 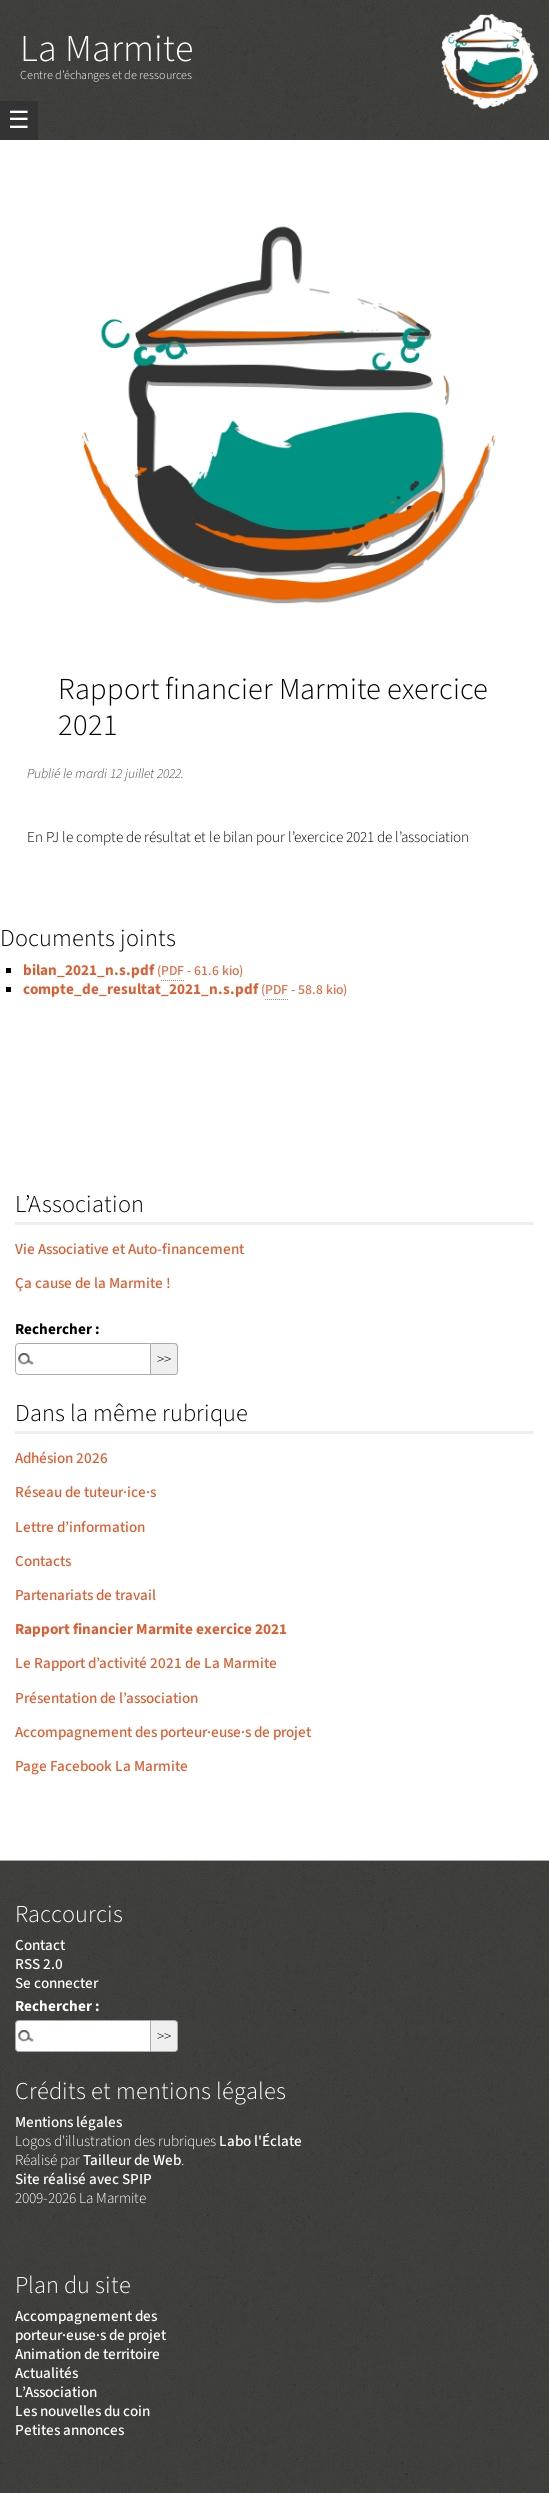 What do you see at coordinates (69, 2430) in the screenshot?
I see `Petites annonces` at bounding box center [69, 2430].